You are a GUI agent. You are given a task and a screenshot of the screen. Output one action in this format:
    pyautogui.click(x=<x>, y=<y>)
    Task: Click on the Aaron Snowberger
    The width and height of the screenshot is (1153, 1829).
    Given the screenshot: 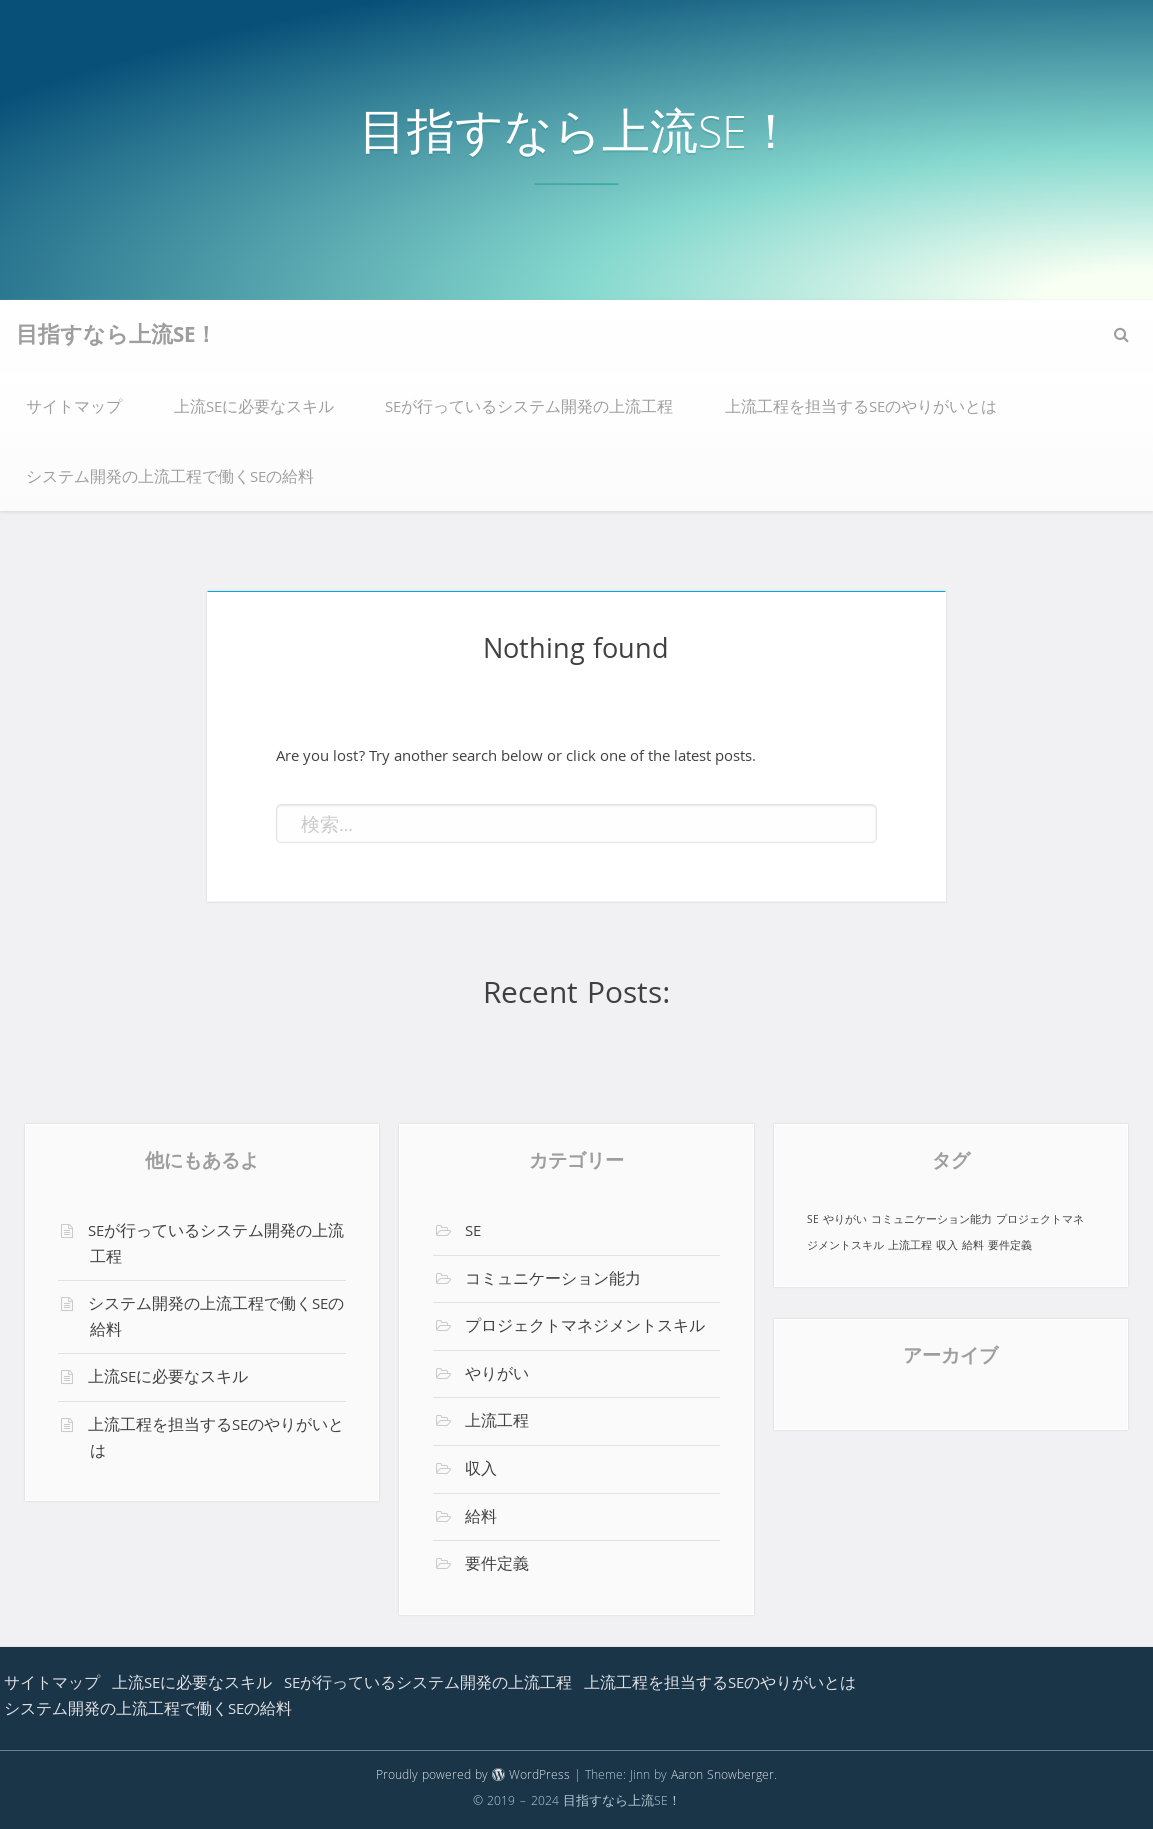 What is the action you would take?
    pyautogui.click(x=722, y=1776)
    